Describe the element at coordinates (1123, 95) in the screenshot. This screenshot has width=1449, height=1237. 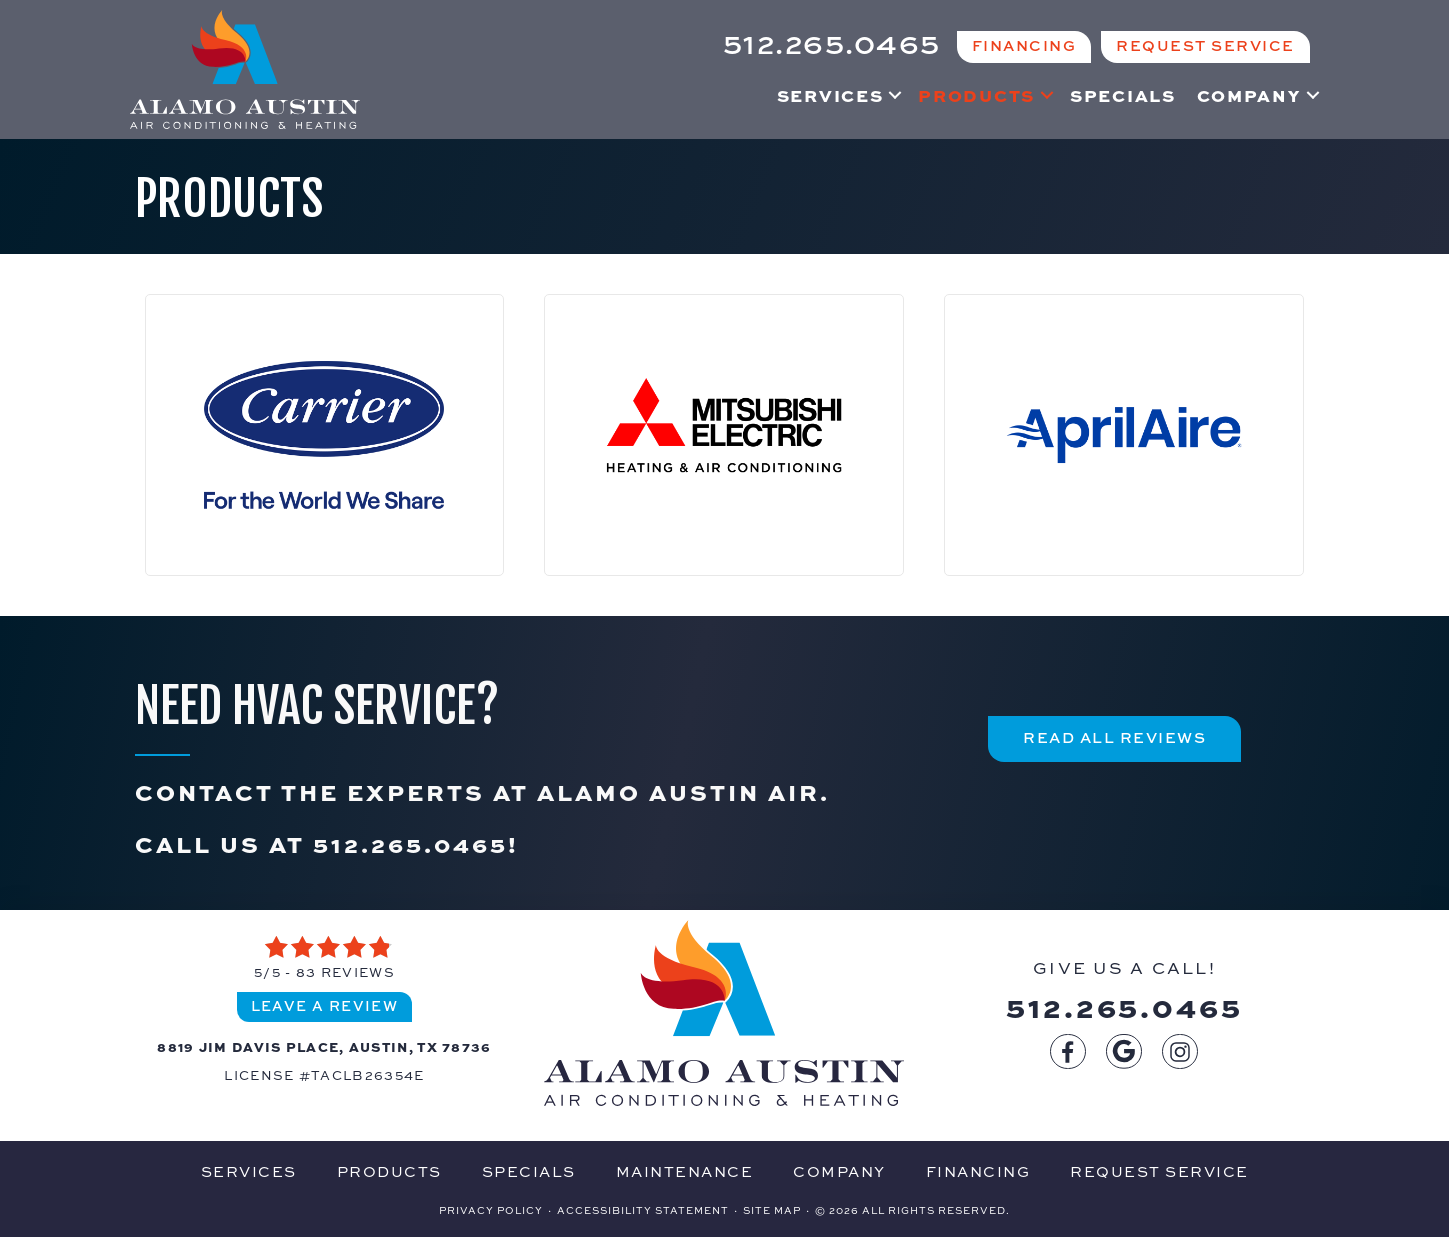
I see `Specials` at that location.